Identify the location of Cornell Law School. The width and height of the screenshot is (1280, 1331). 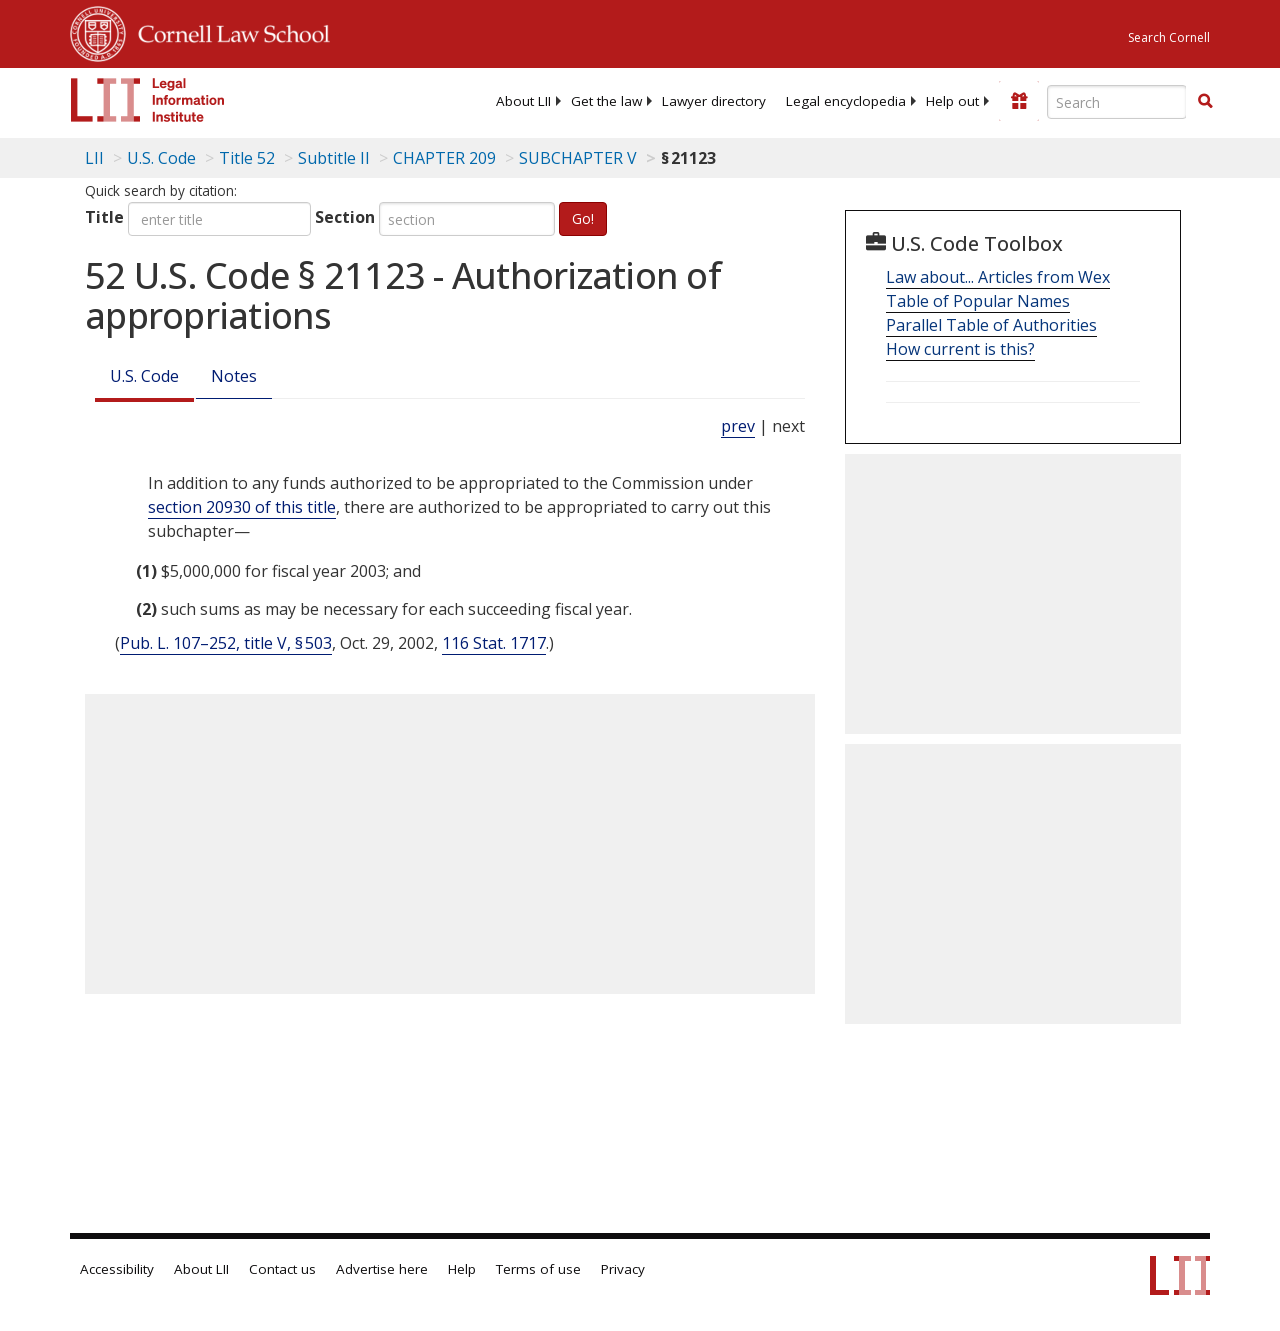
(228, 31).